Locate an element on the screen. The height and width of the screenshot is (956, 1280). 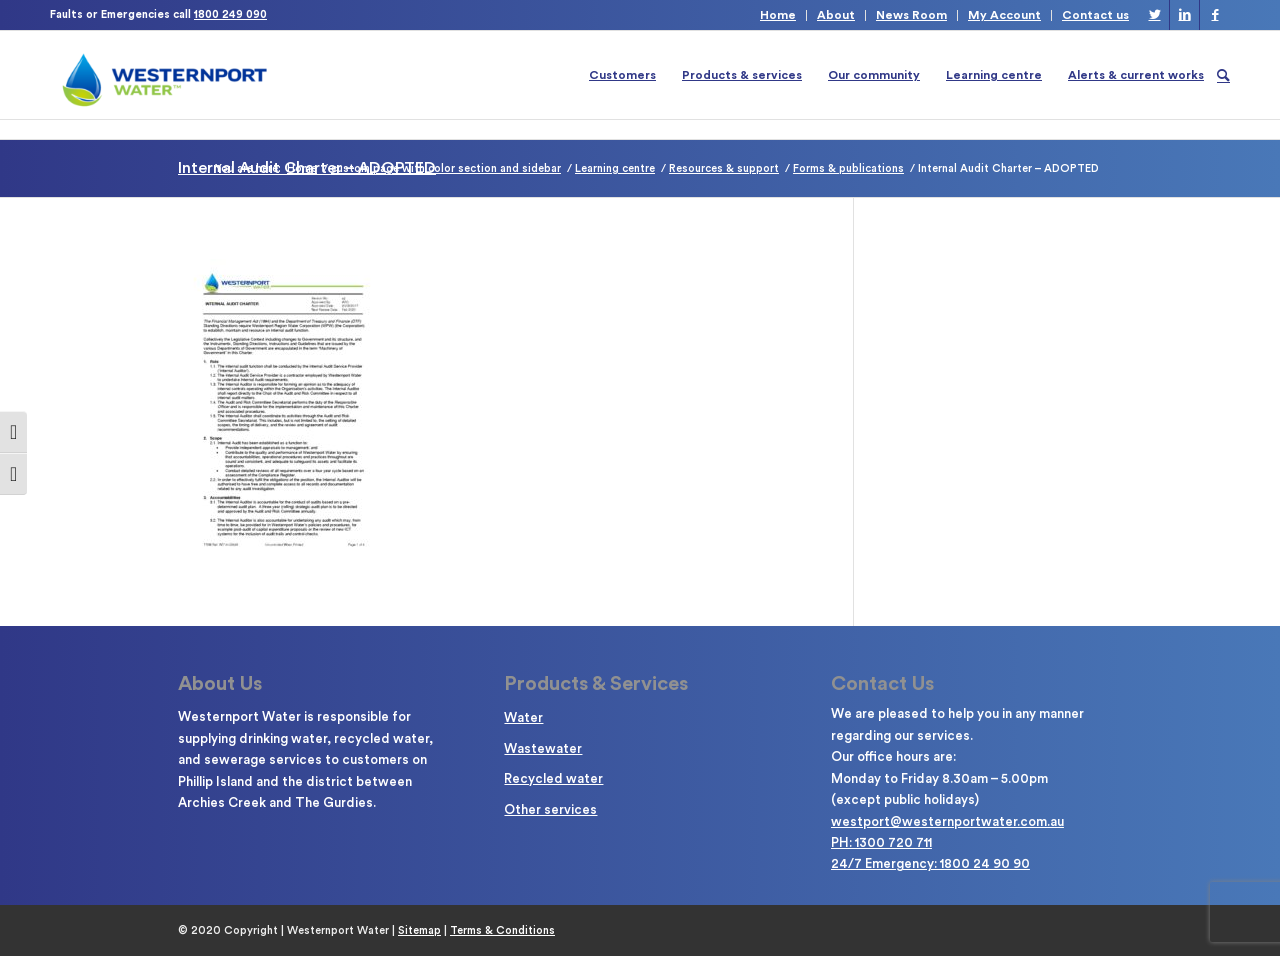
Wastewater is located at coordinates (543, 748).